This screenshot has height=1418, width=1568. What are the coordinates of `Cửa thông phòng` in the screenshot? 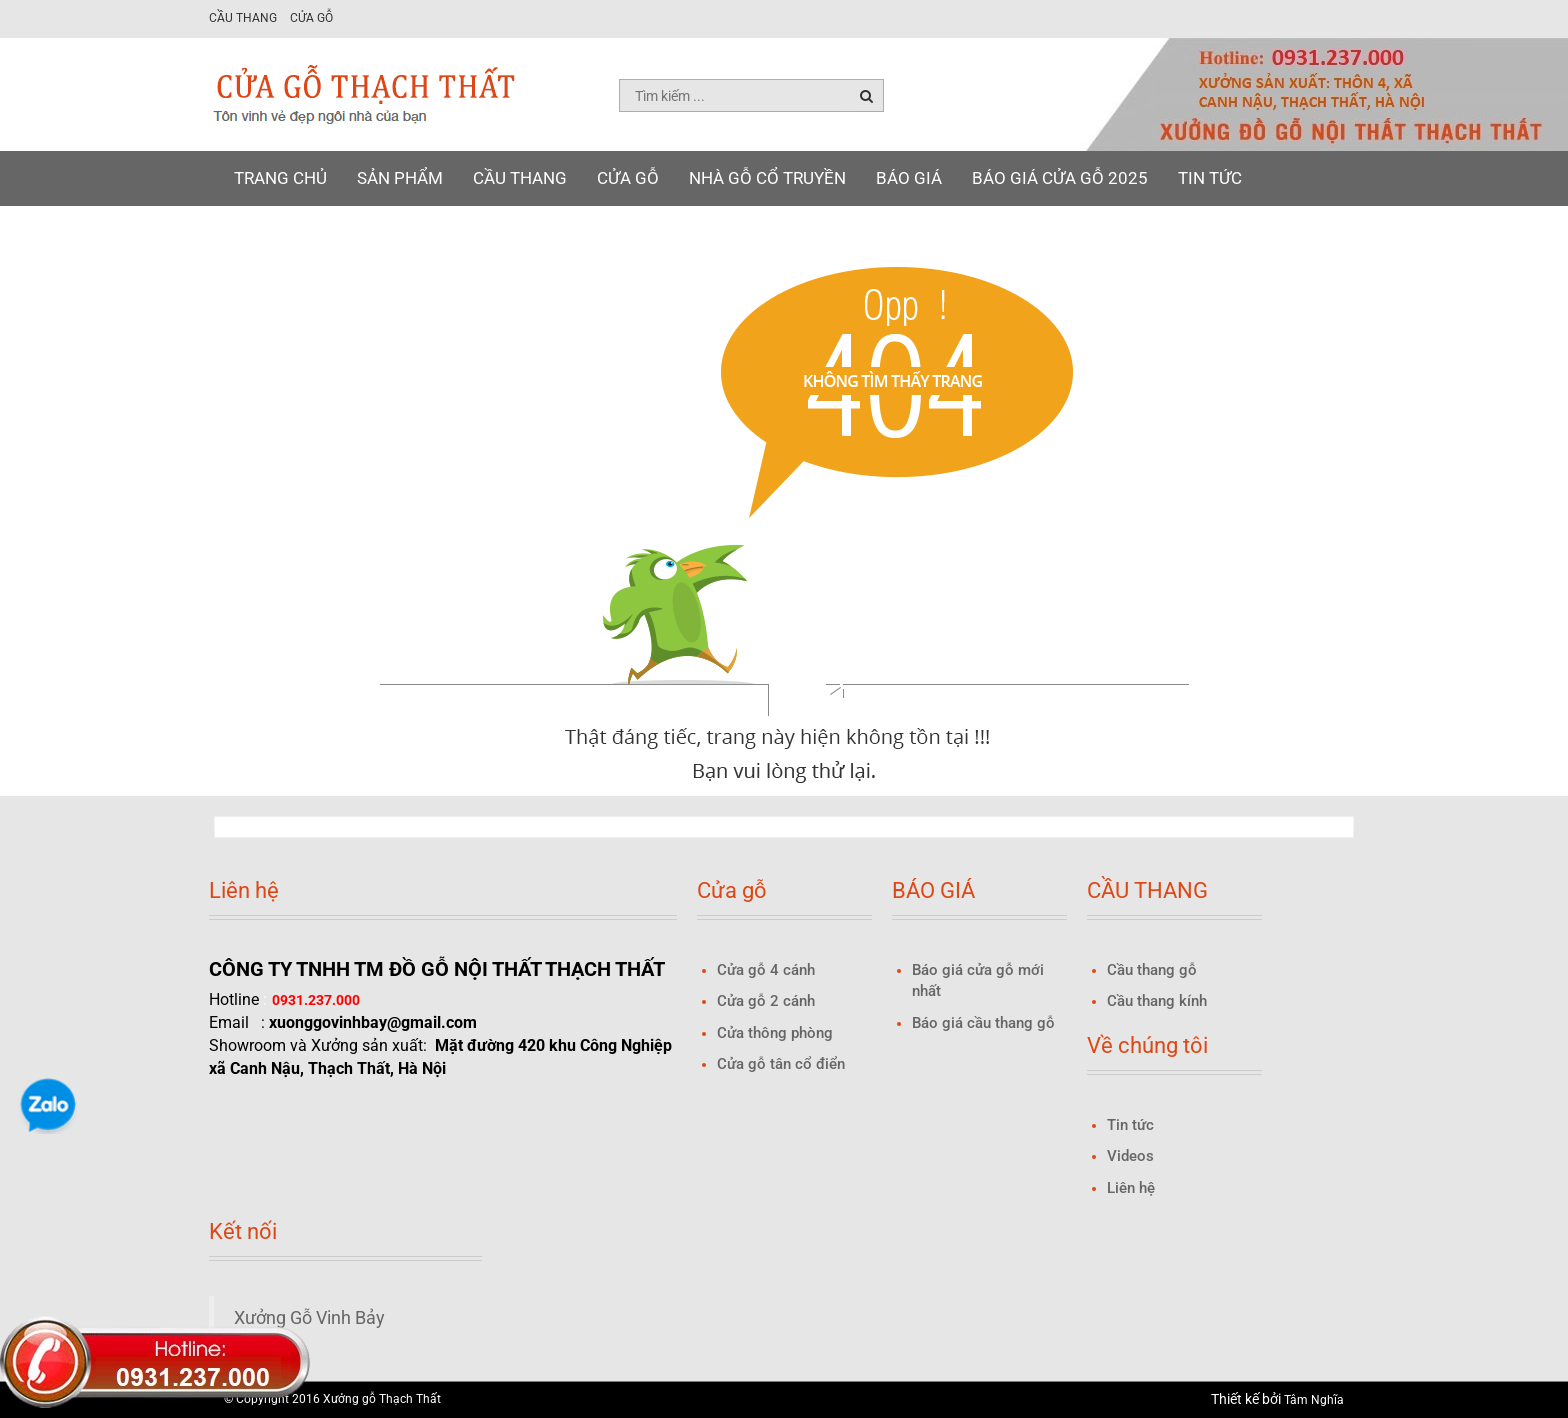 It's located at (775, 1033).